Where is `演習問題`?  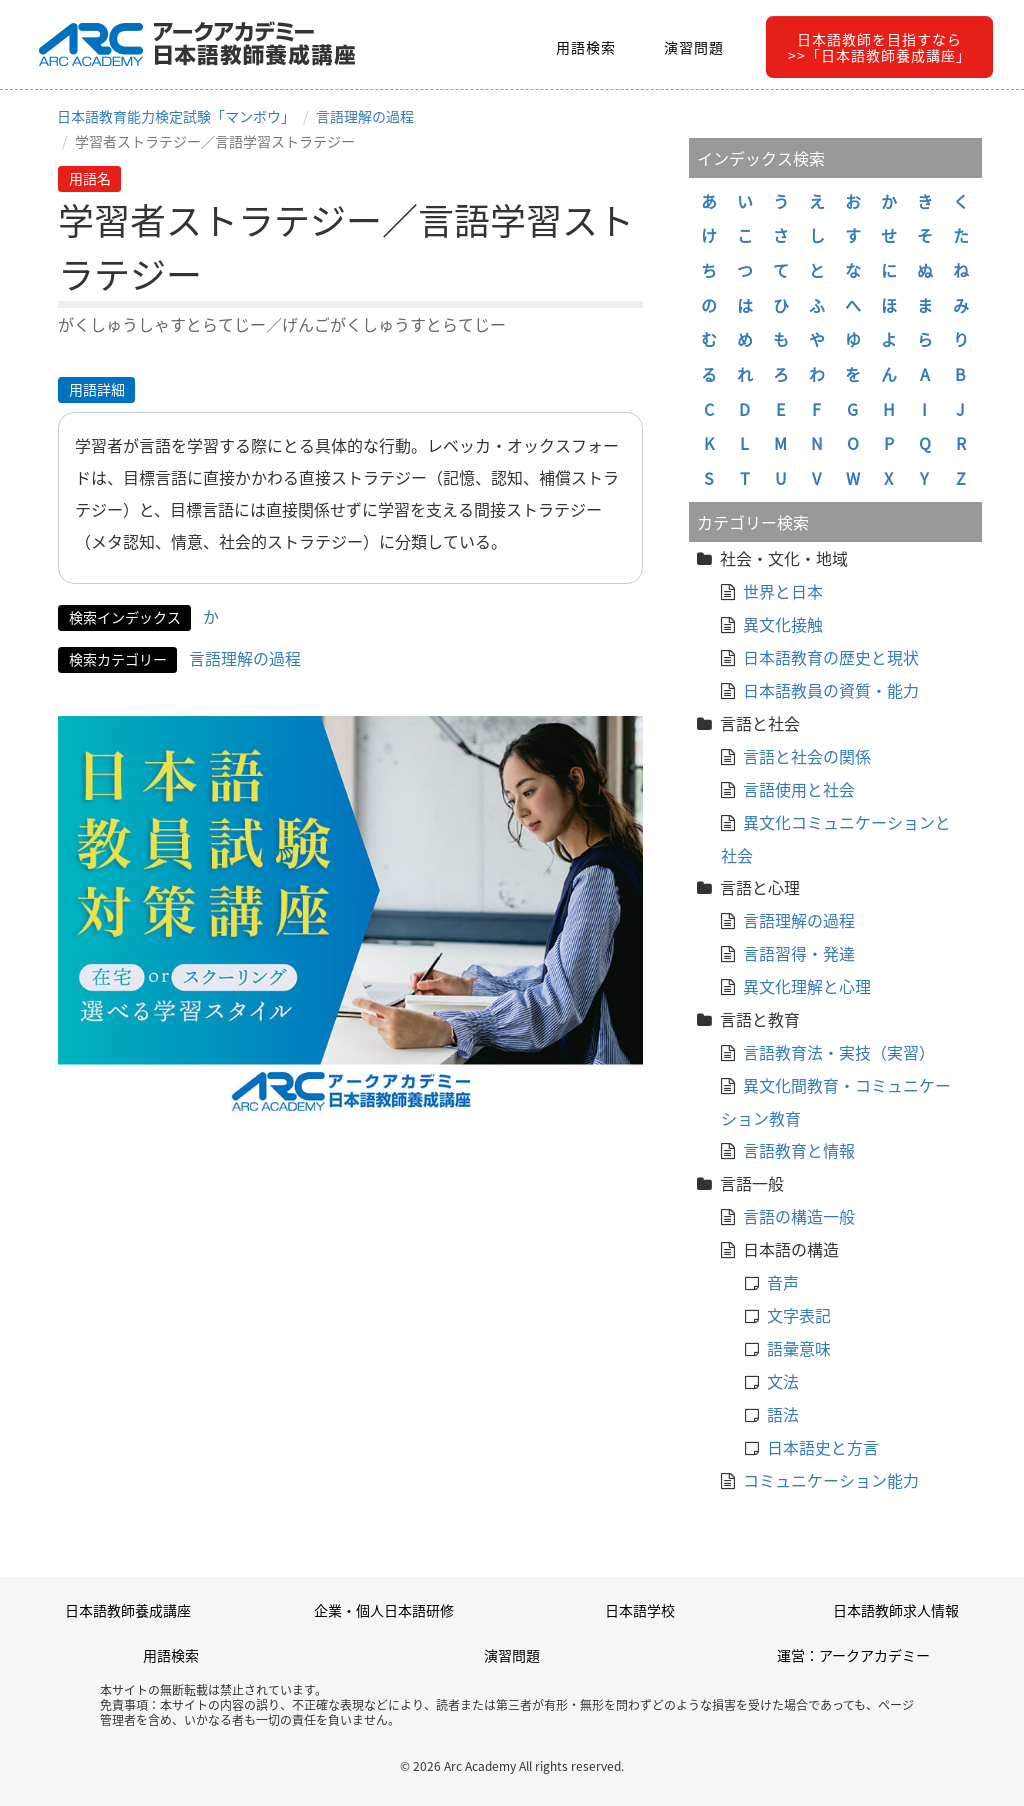 演習問題 is located at coordinates (694, 47).